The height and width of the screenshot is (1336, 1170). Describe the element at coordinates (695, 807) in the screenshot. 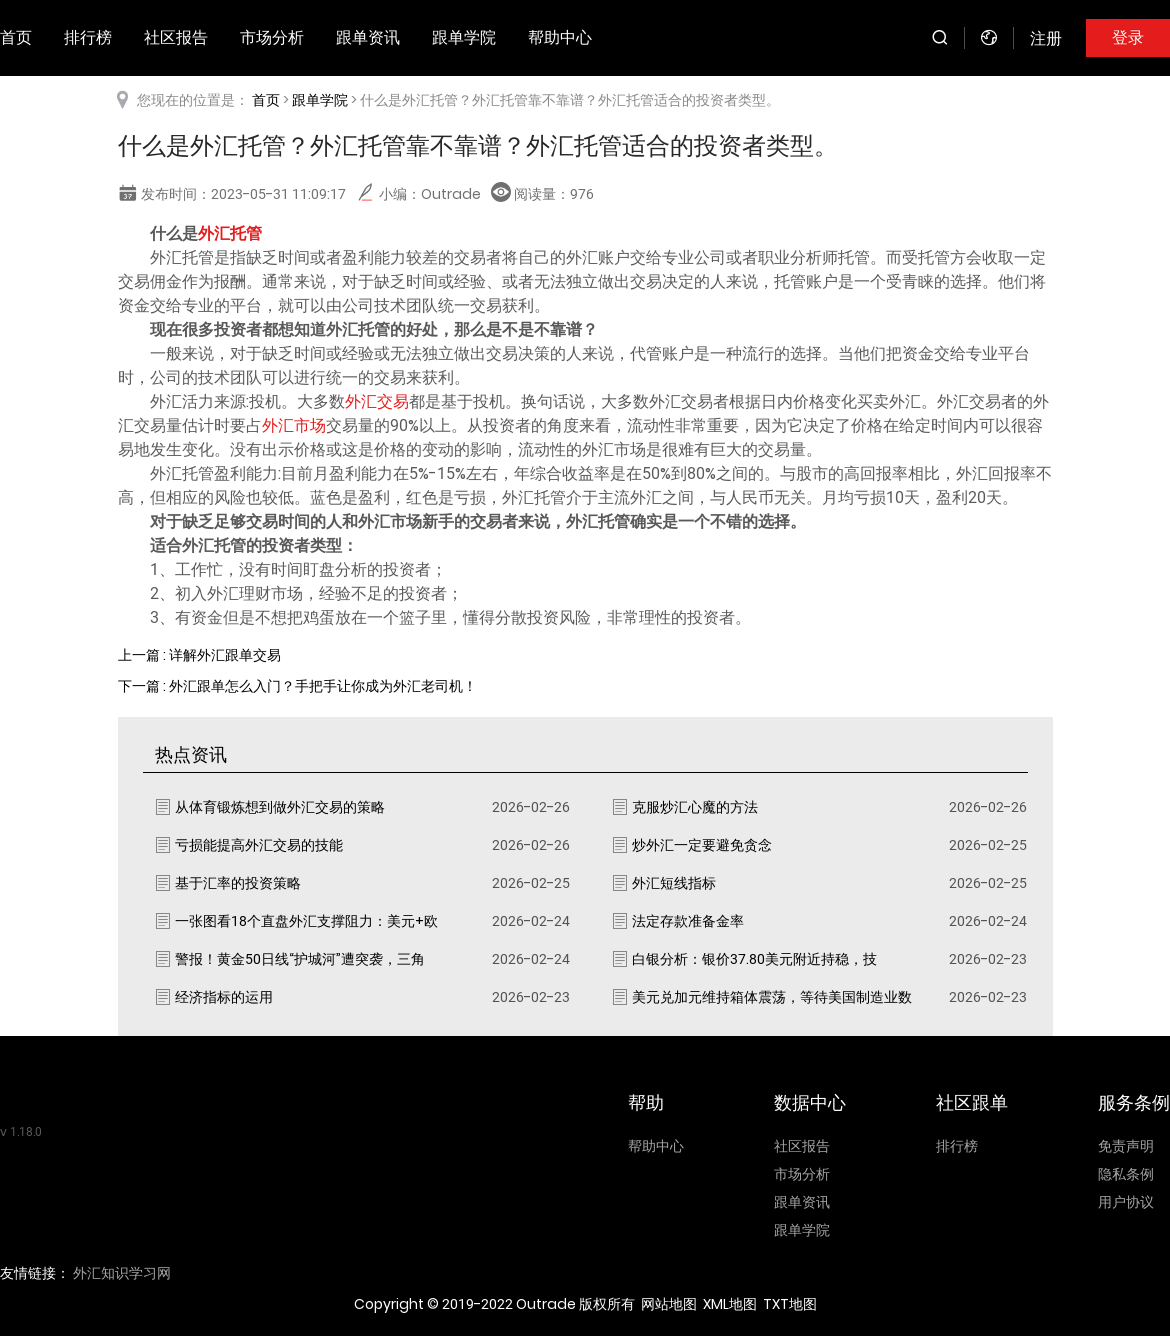

I see `克服炒汇心魔的方法` at that location.